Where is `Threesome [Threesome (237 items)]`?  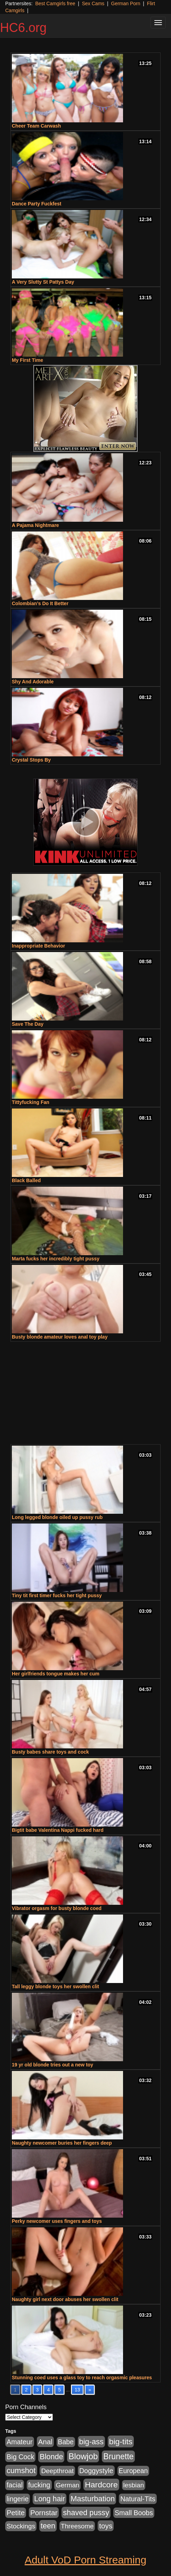 Threesome [Threesome (237 items)] is located at coordinates (77, 2526).